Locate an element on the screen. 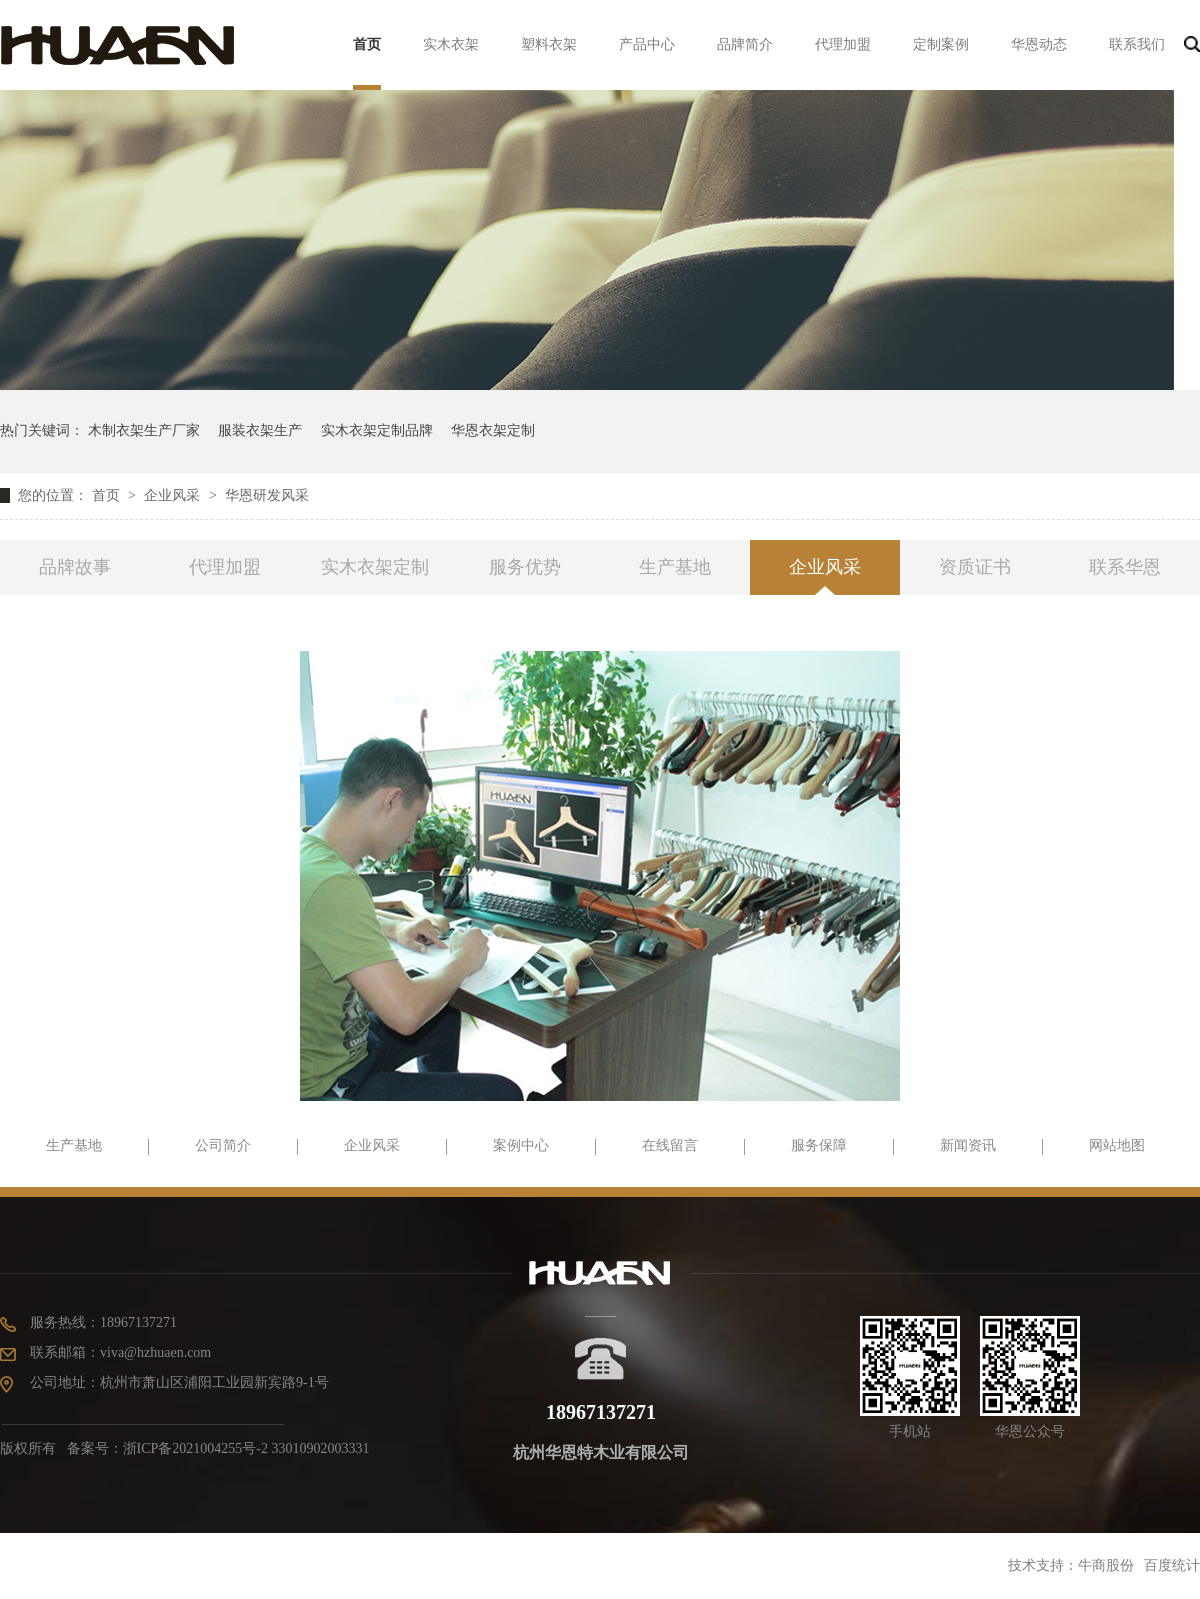 The height and width of the screenshot is (1599, 1200). 网站地图 is located at coordinates (1117, 1145).